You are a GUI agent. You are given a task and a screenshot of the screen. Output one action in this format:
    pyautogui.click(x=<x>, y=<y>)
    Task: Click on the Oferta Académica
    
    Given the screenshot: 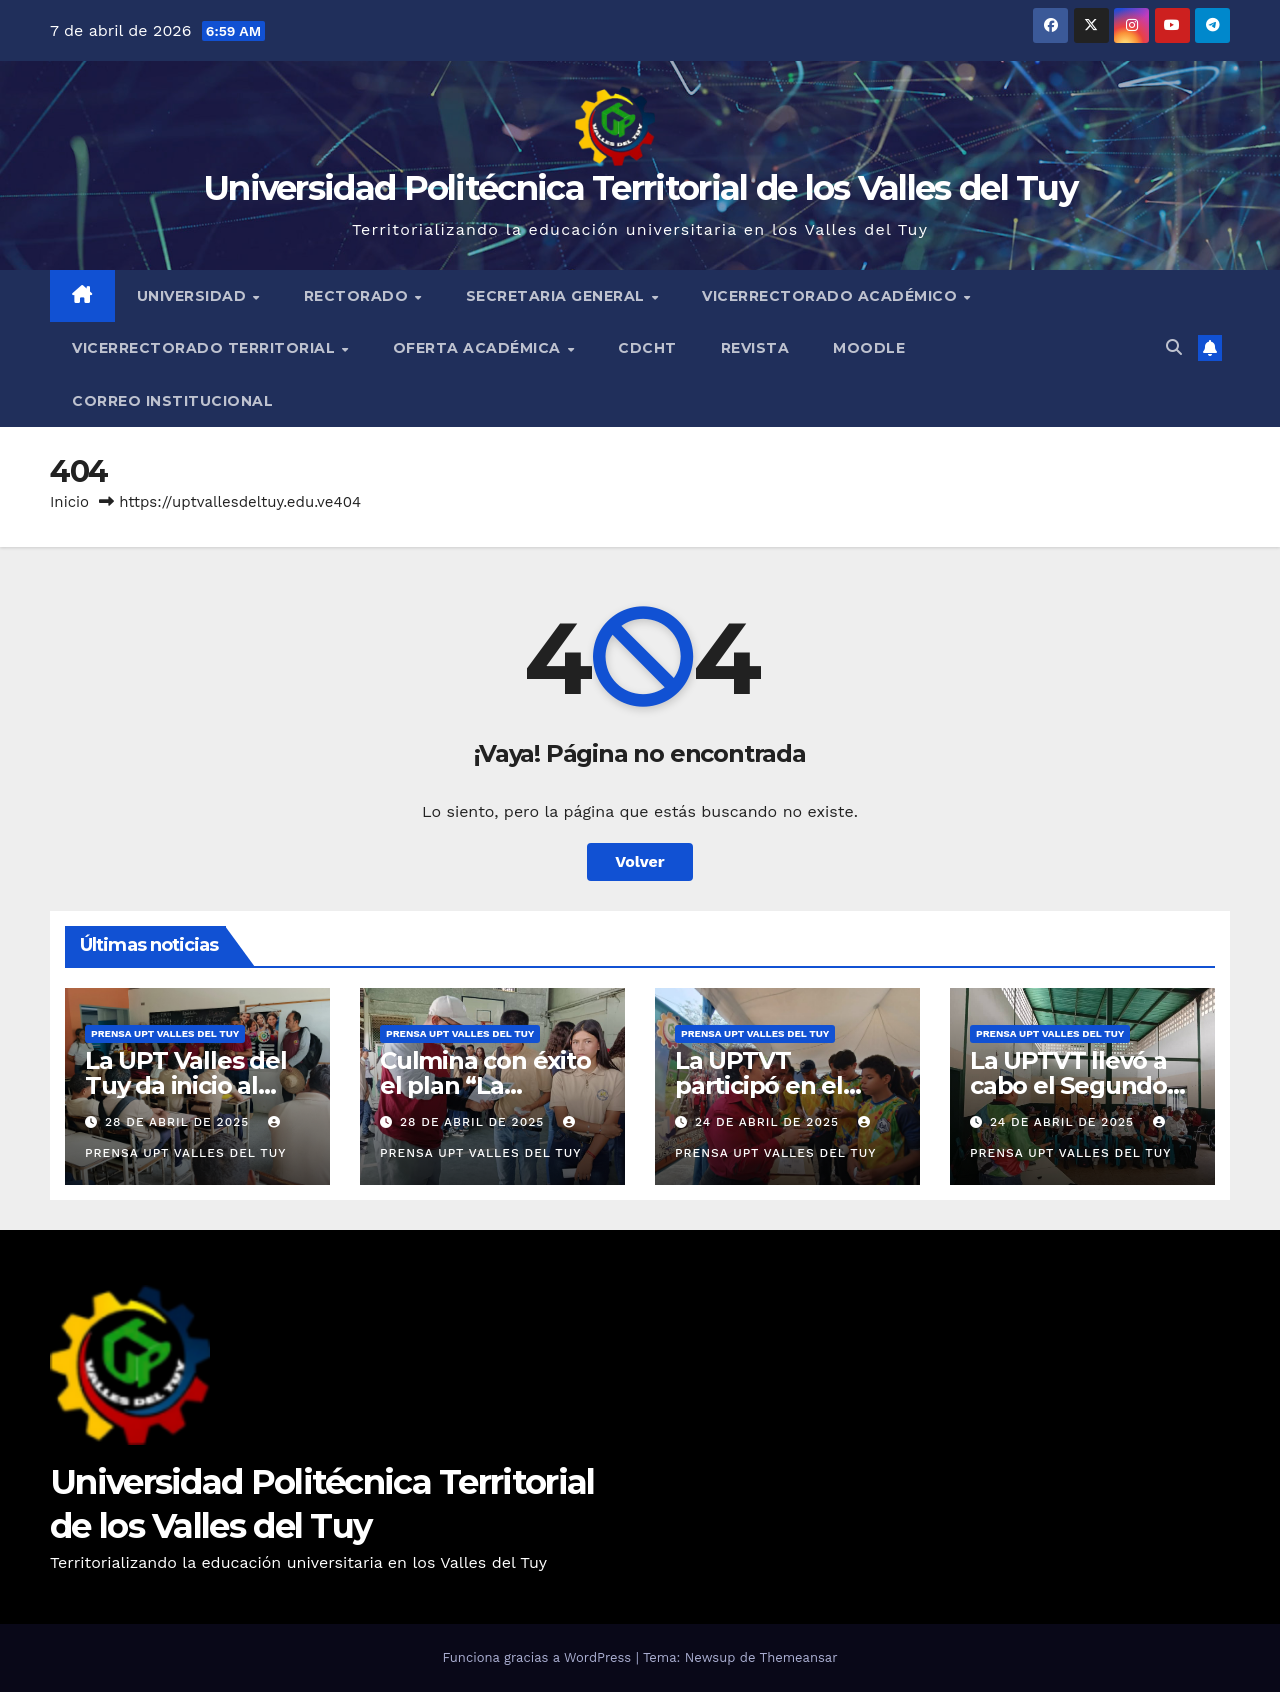 What is the action you would take?
    pyautogui.click(x=479, y=348)
    